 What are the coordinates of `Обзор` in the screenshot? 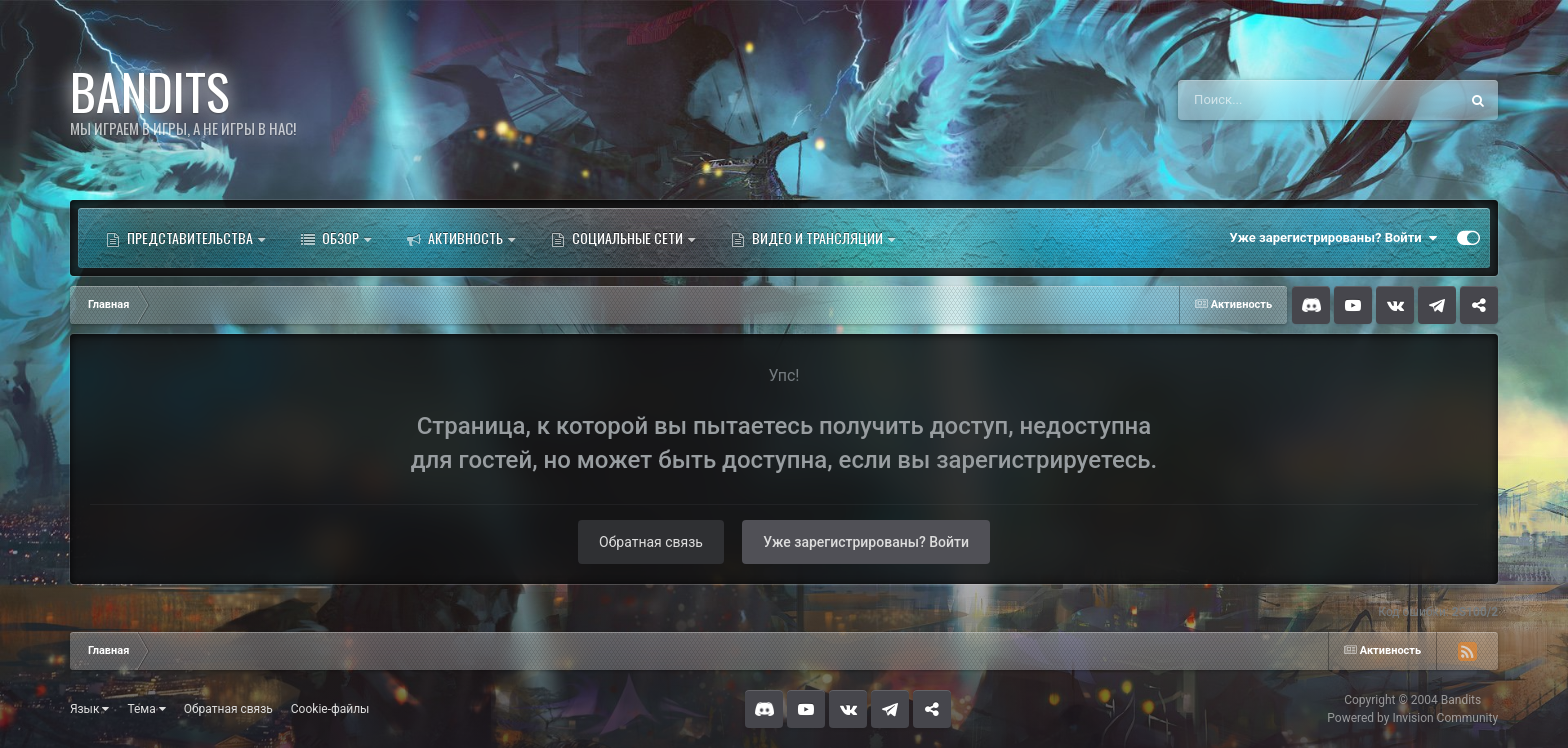 It's located at (336, 238).